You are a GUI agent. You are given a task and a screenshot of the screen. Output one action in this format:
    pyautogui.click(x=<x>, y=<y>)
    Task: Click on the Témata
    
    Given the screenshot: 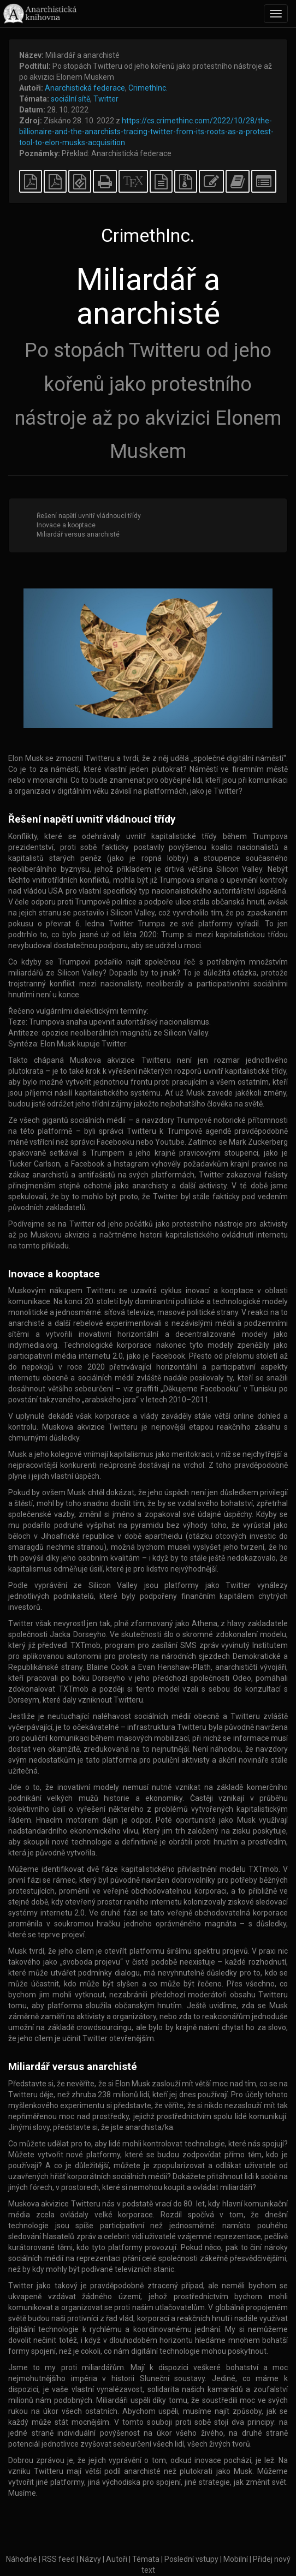 What is the action you would take?
    pyautogui.click(x=145, y=2559)
    